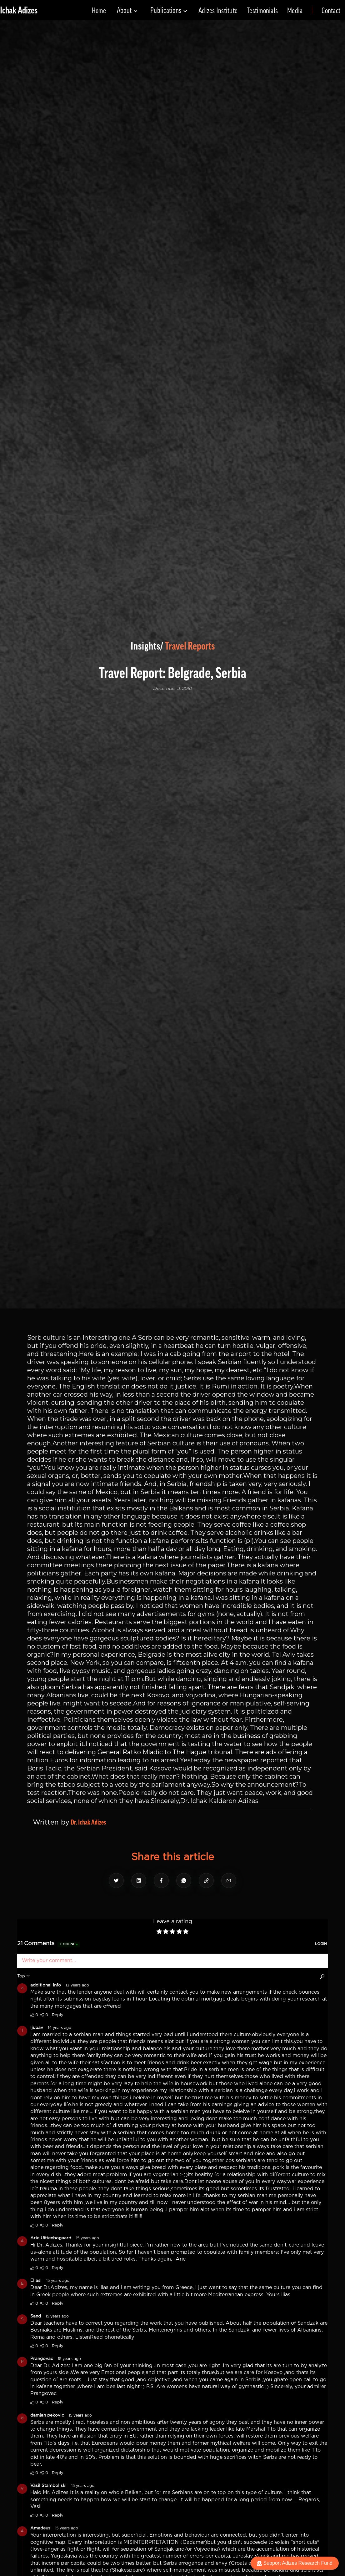  I want to click on Contact, so click(331, 10).